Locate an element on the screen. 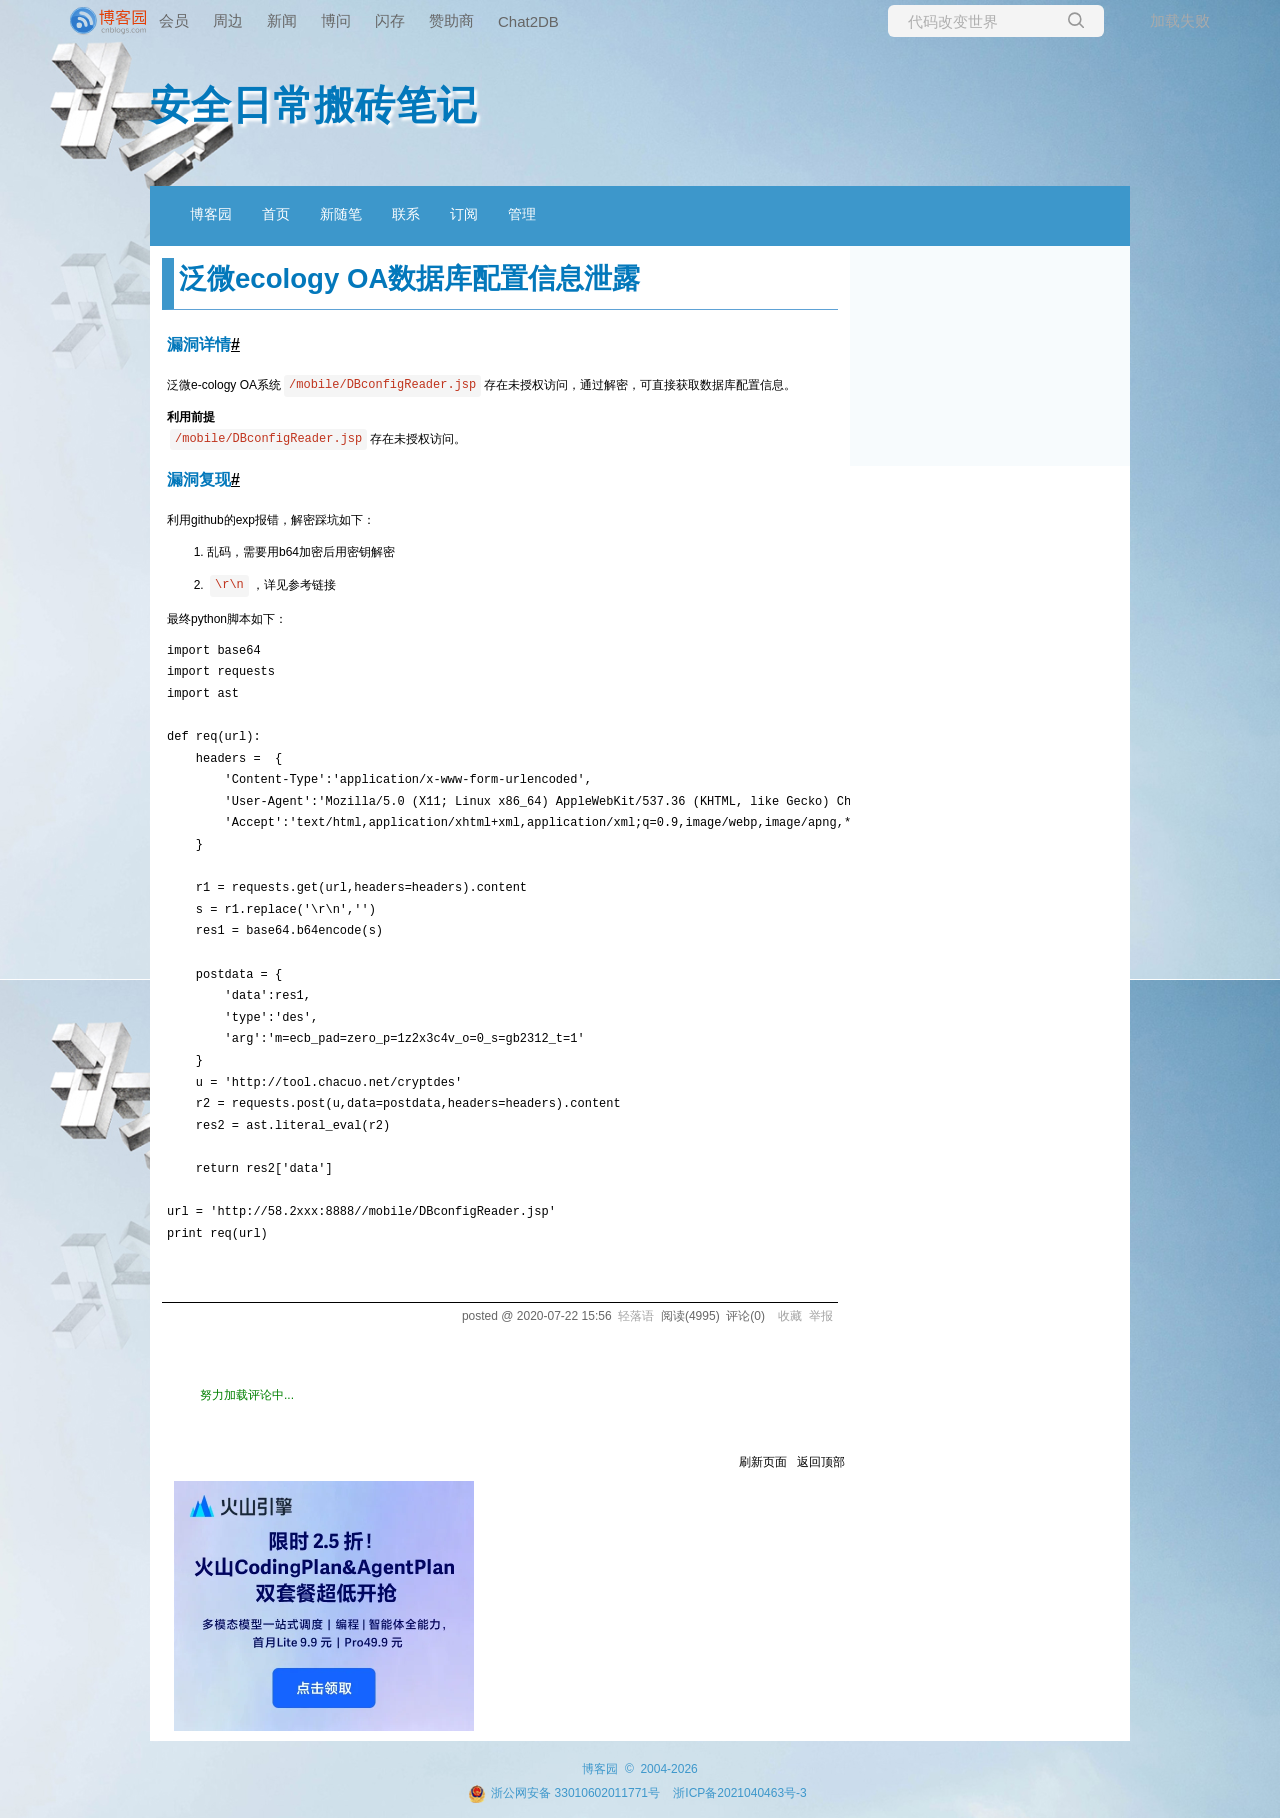  会员 is located at coordinates (174, 20).